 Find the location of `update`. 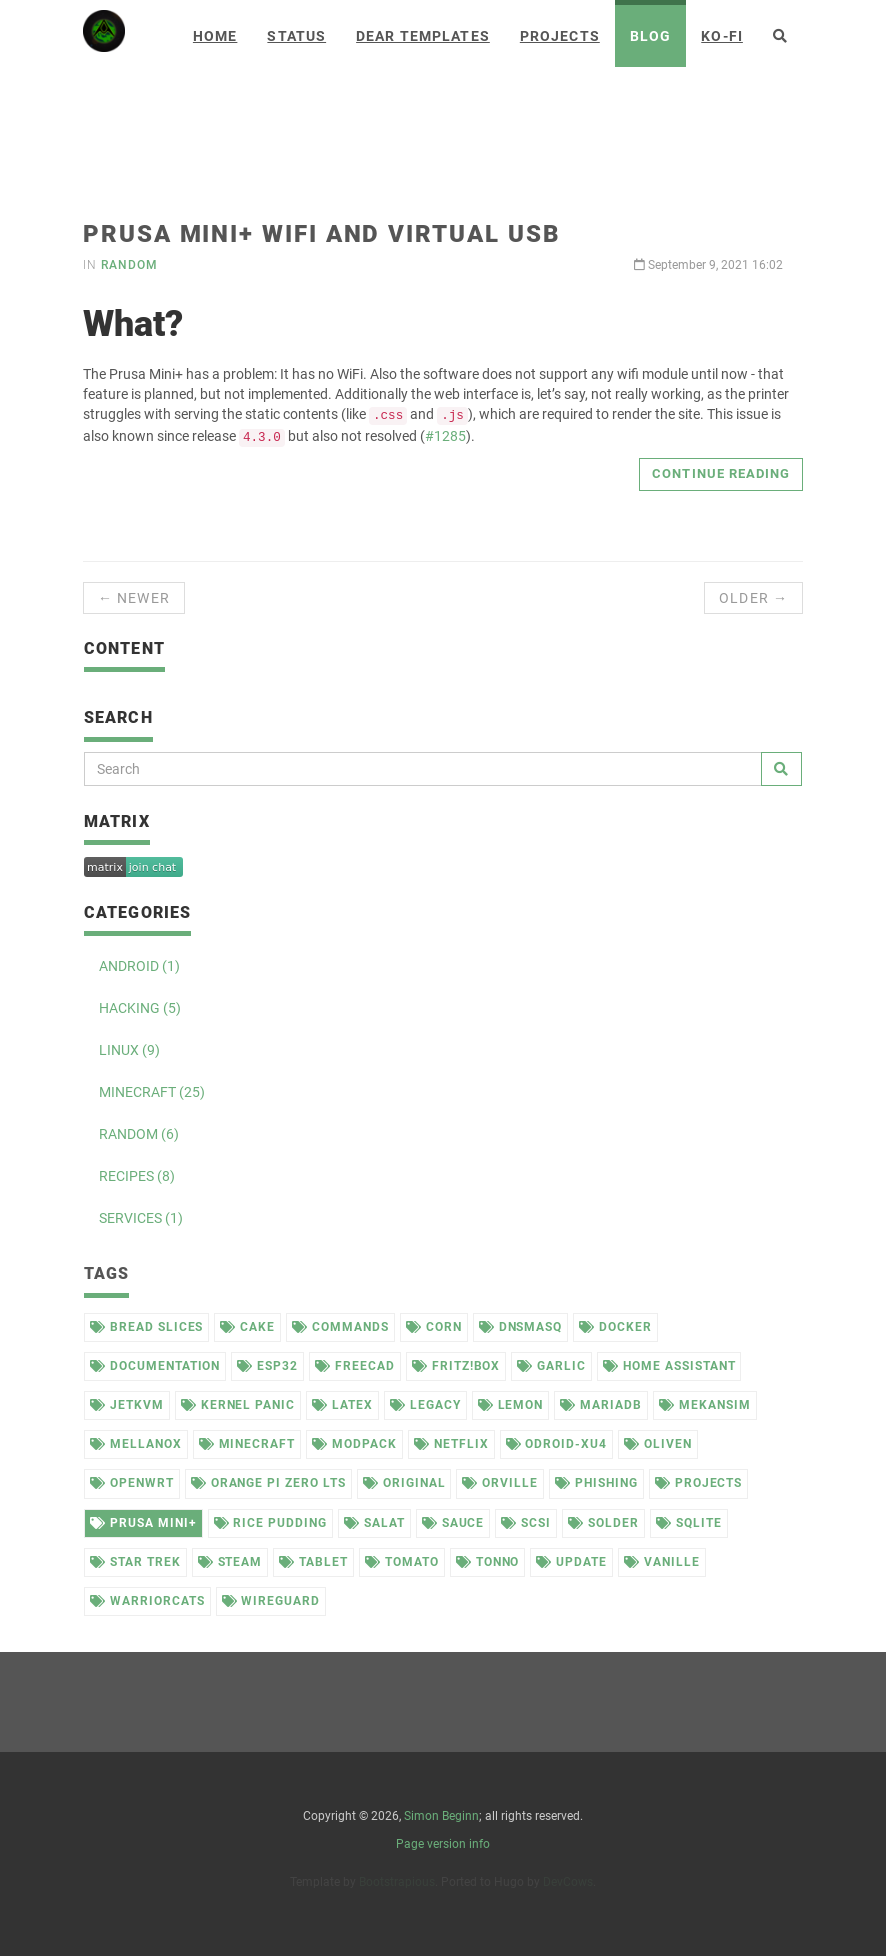

update is located at coordinates (571, 1562).